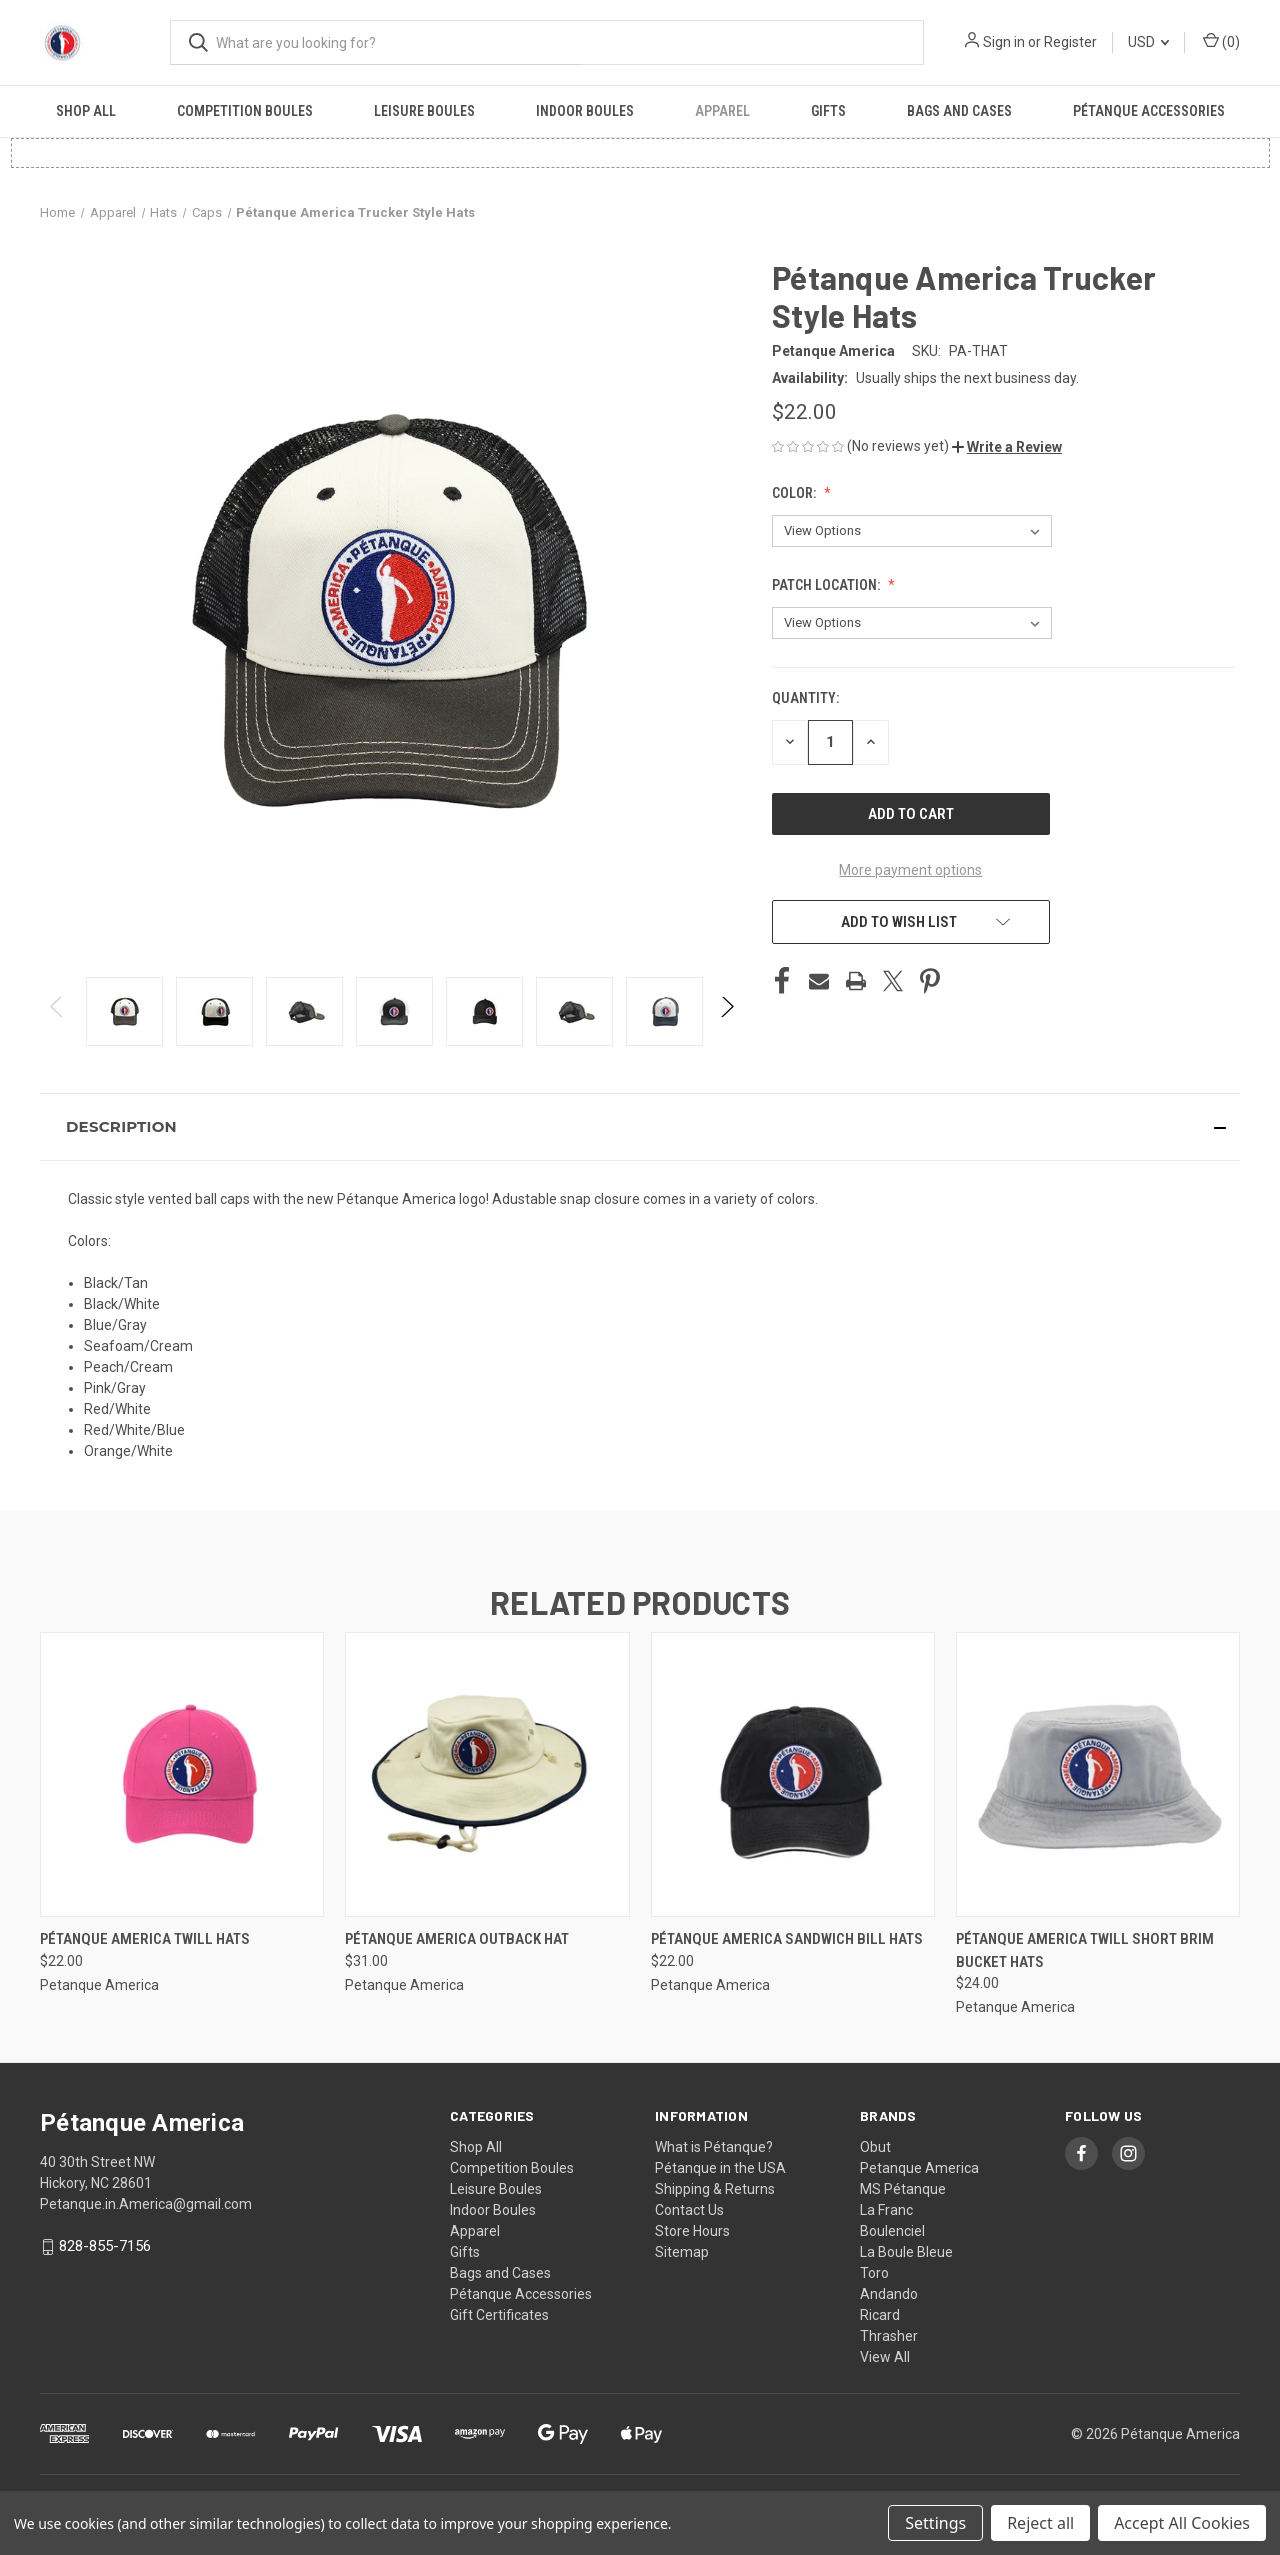 The image size is (1280, 2555). I want to click on [Pétanque America Twill Hats, $22.00], so click(182, 1774).